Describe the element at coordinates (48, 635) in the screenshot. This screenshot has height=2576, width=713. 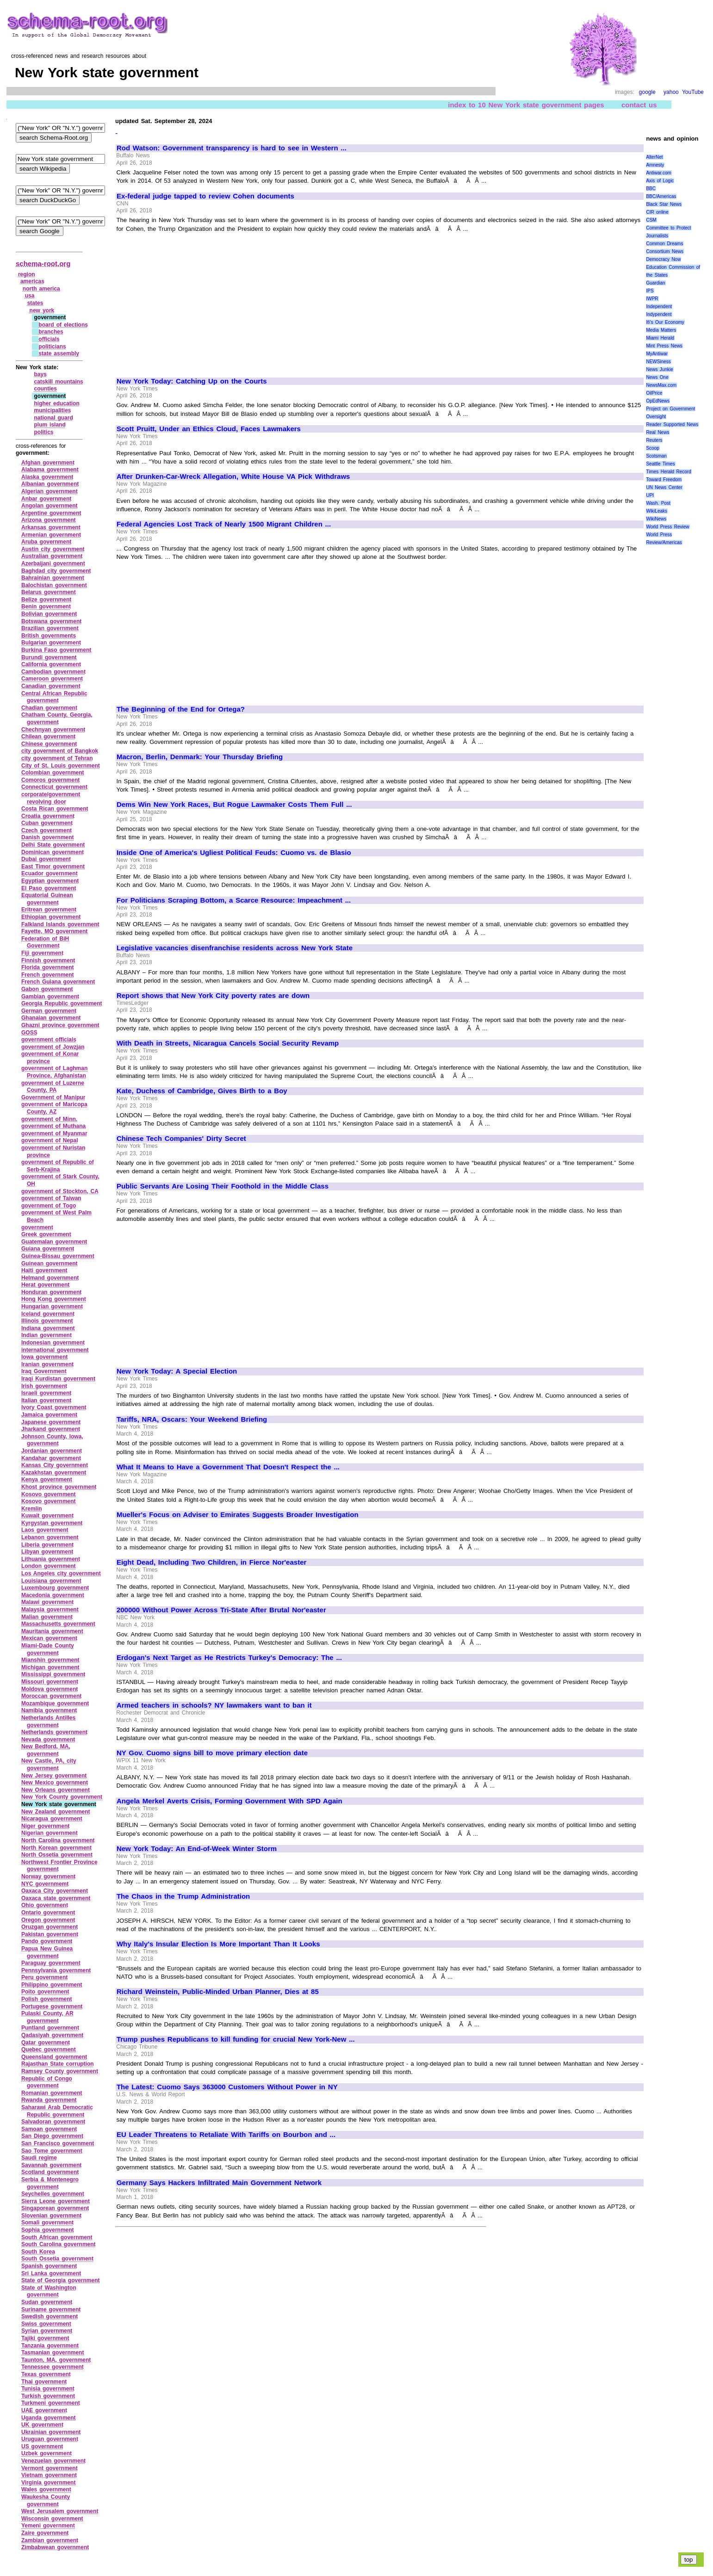
I see `British governments` at that location.